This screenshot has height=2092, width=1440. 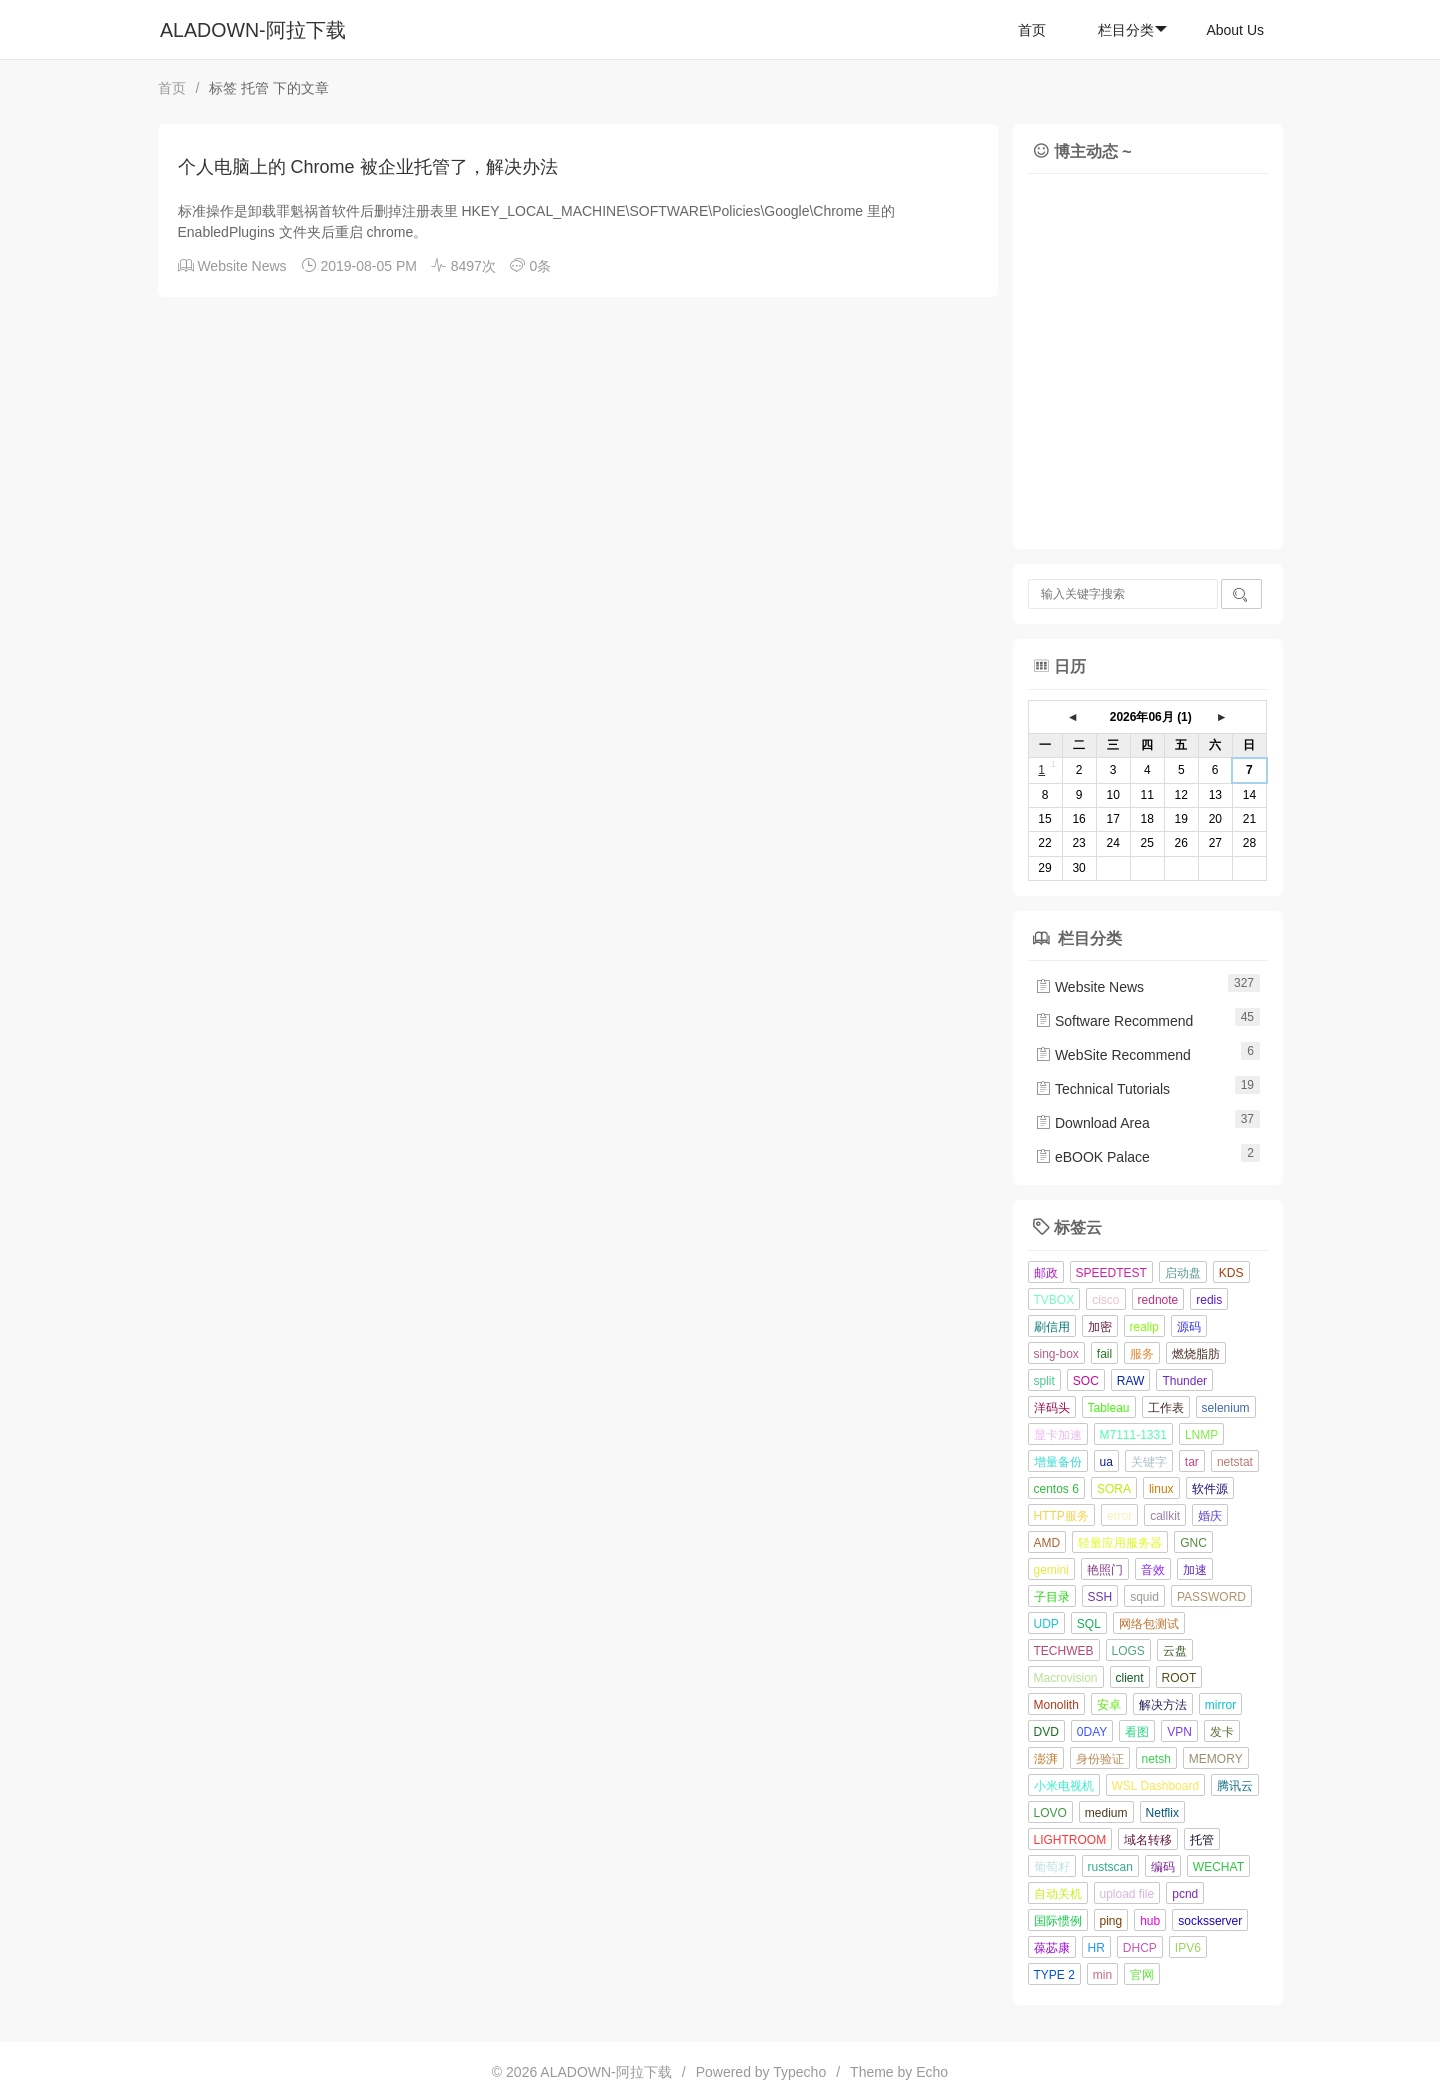 I want to click on 腾讯云, so click(x=1235, y=1786).